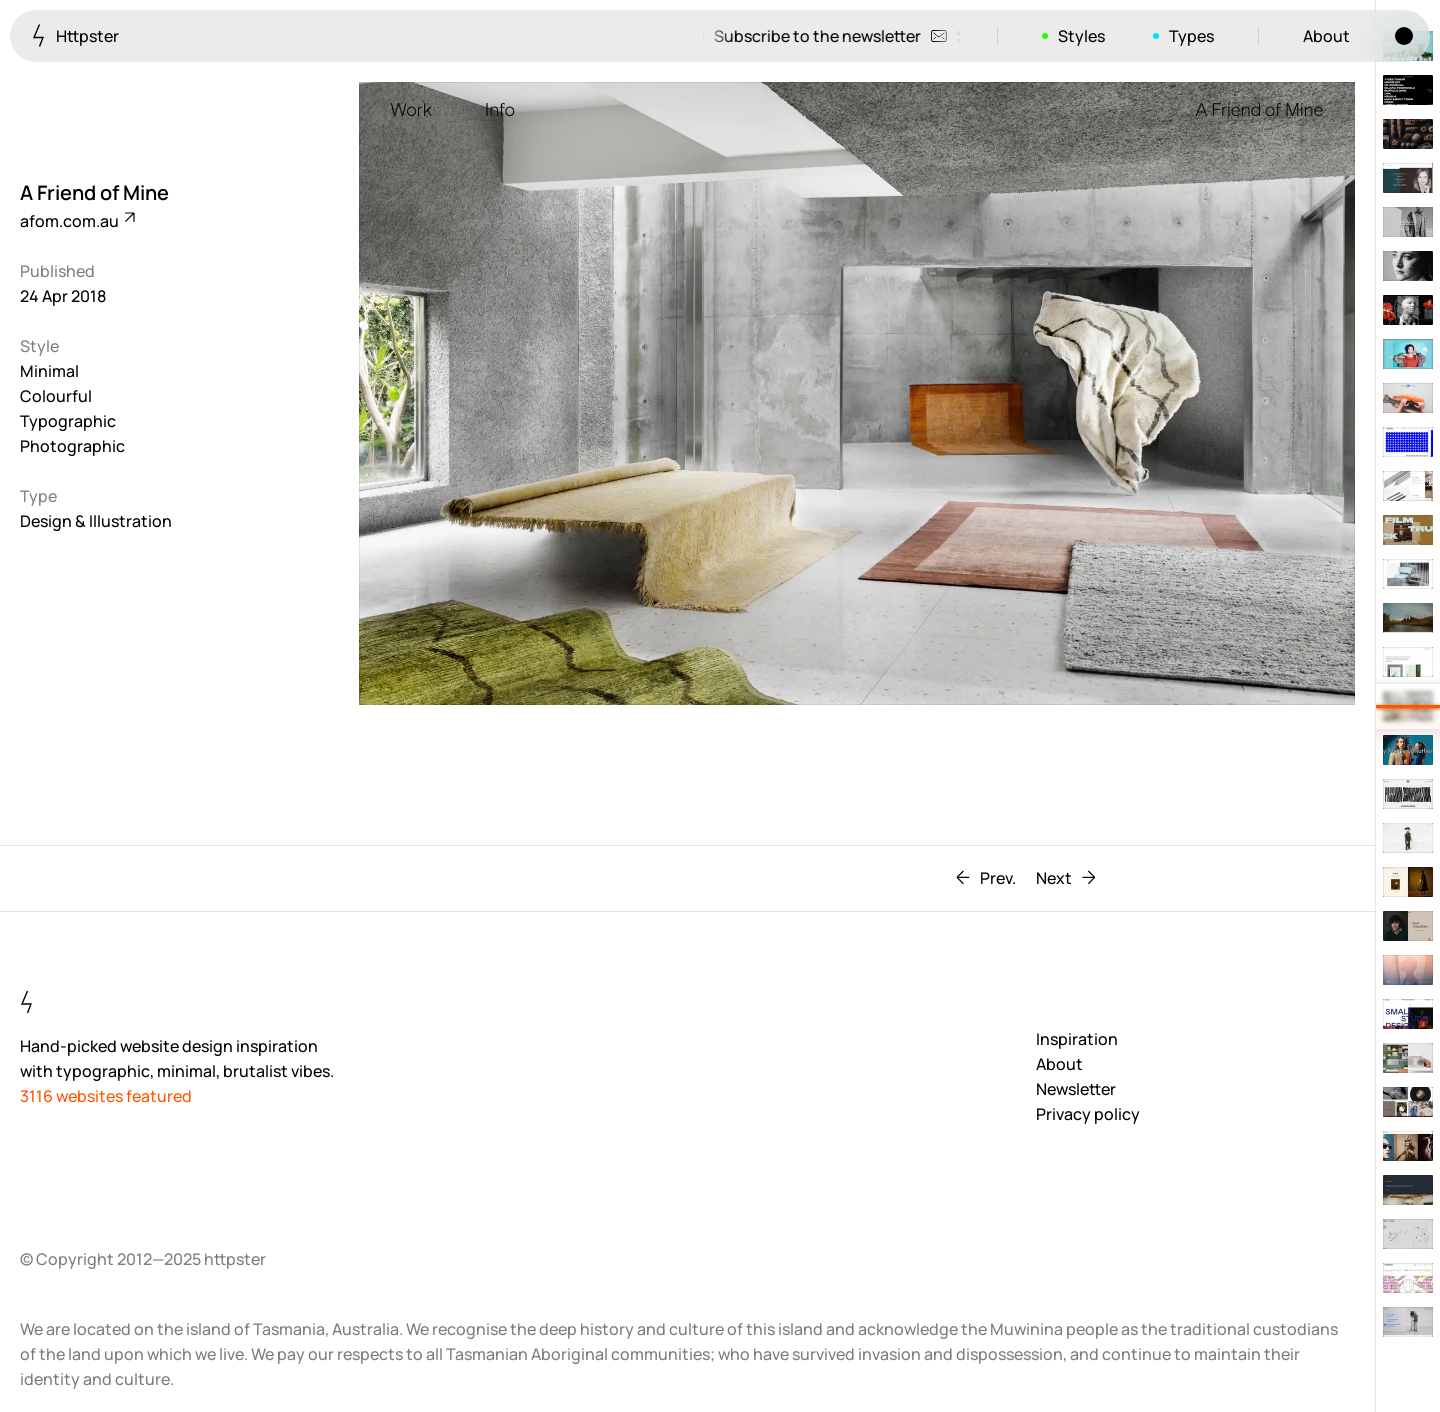  What do you see at coordinates (56, 396) in the screenshot?
I see `Colourful` at bounding box center [56, 396].